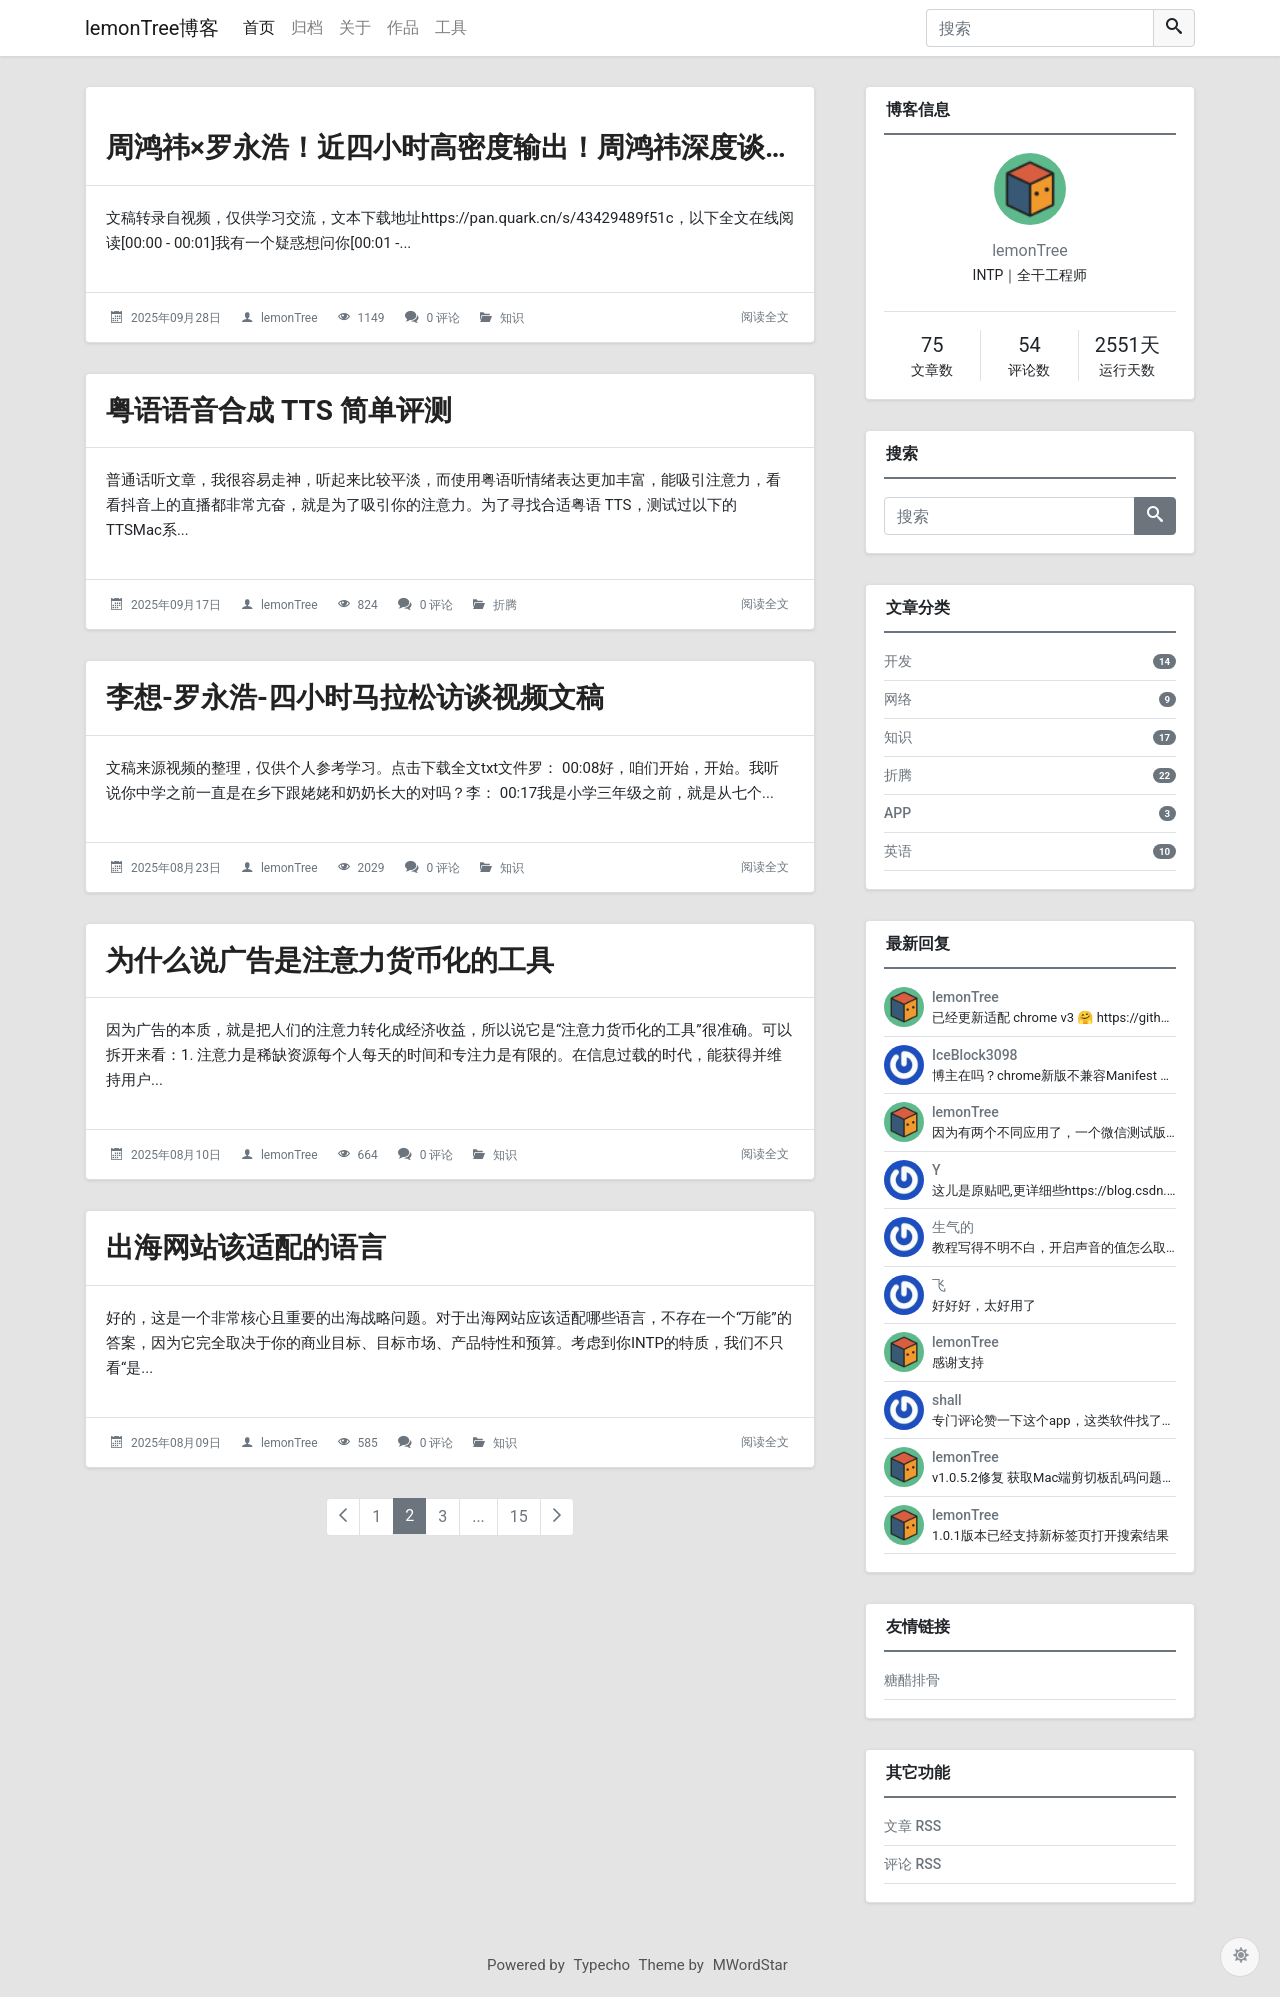 Image resolution: width=1280 pixels, height=1997 pixels. What do you see at coordinates (371, 318) in the screenshot?
I see `1149` at bounding box center [371, 318].